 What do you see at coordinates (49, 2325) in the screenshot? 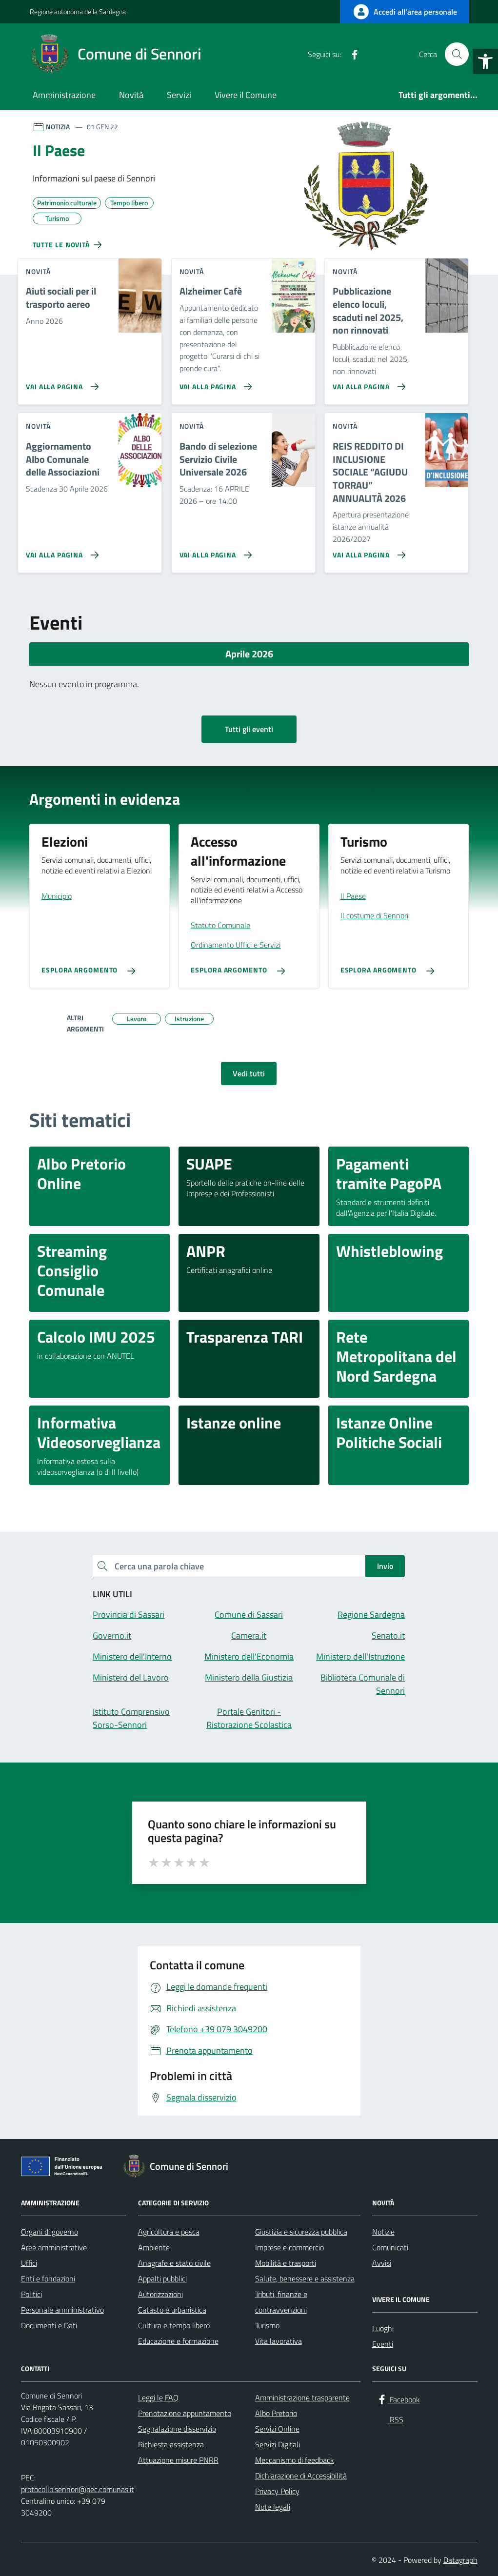
I see `Documenti e Dati` at bounding box center [49, 2325].